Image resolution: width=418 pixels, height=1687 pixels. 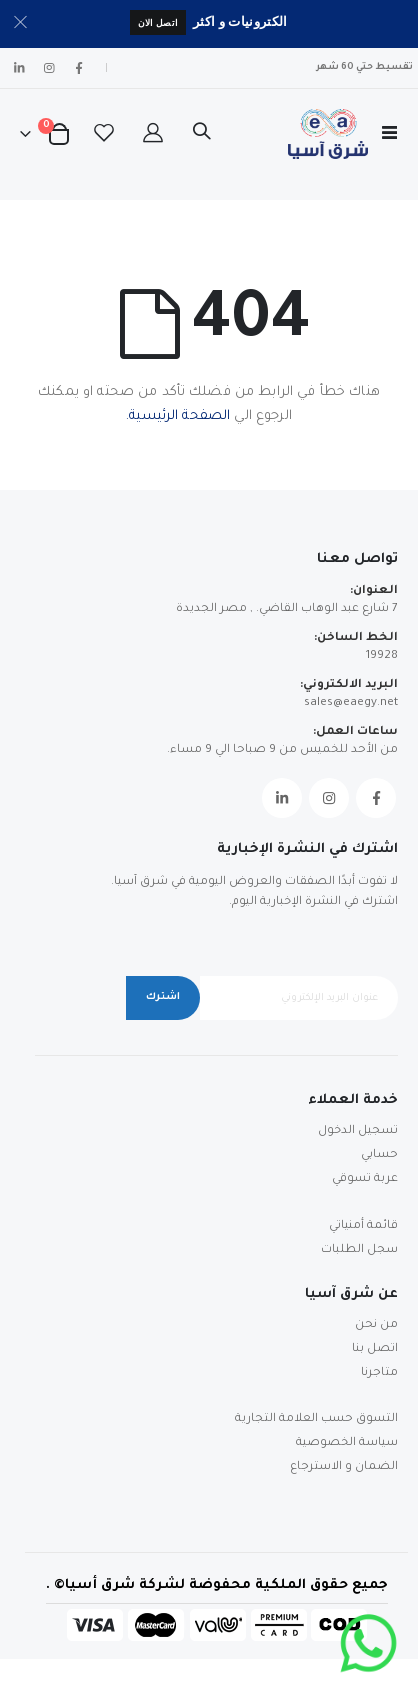 I want to click on اتصل بنا, so click(x=375, y=1349).